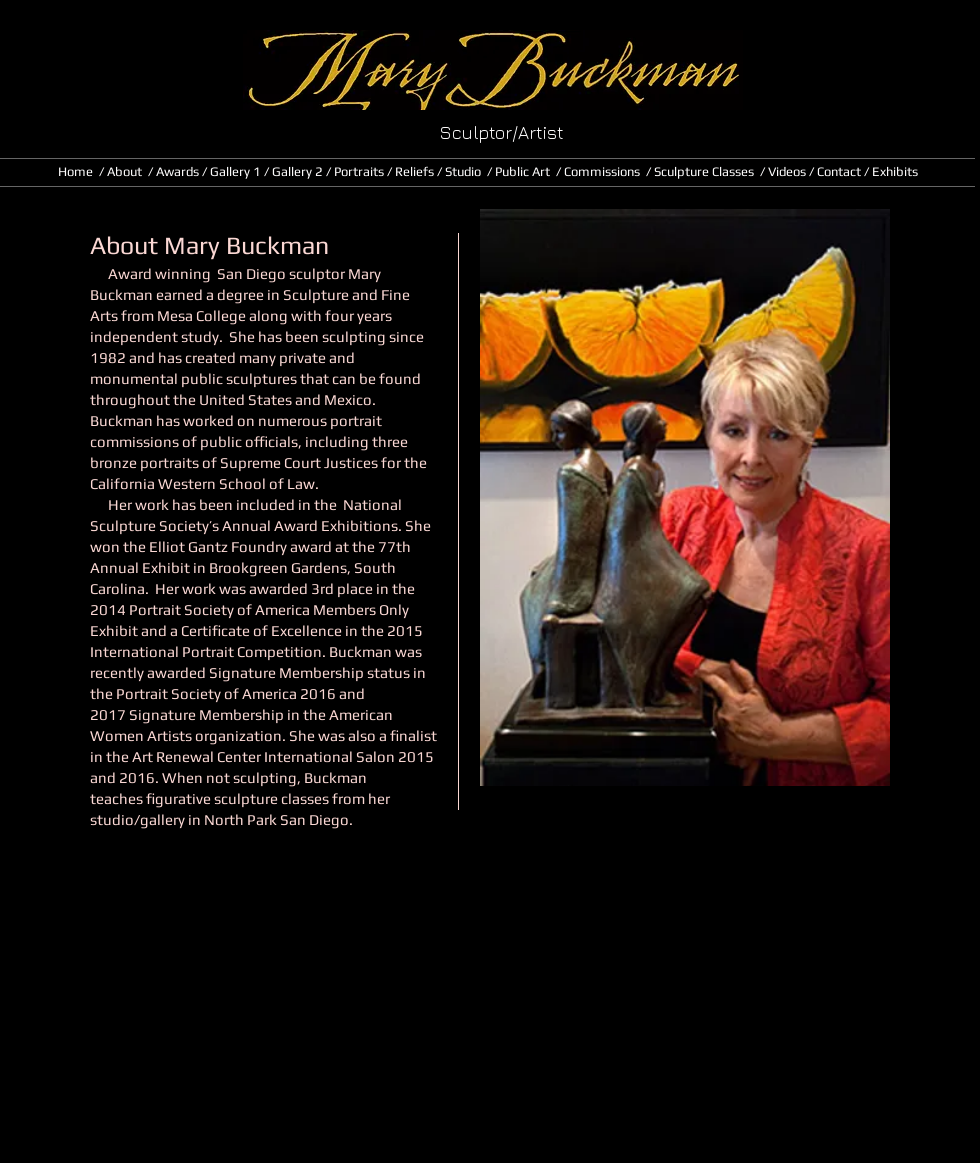  Describe the element at coordinates (414, 171) in the screenshot. I see `Reliefs` at that location.